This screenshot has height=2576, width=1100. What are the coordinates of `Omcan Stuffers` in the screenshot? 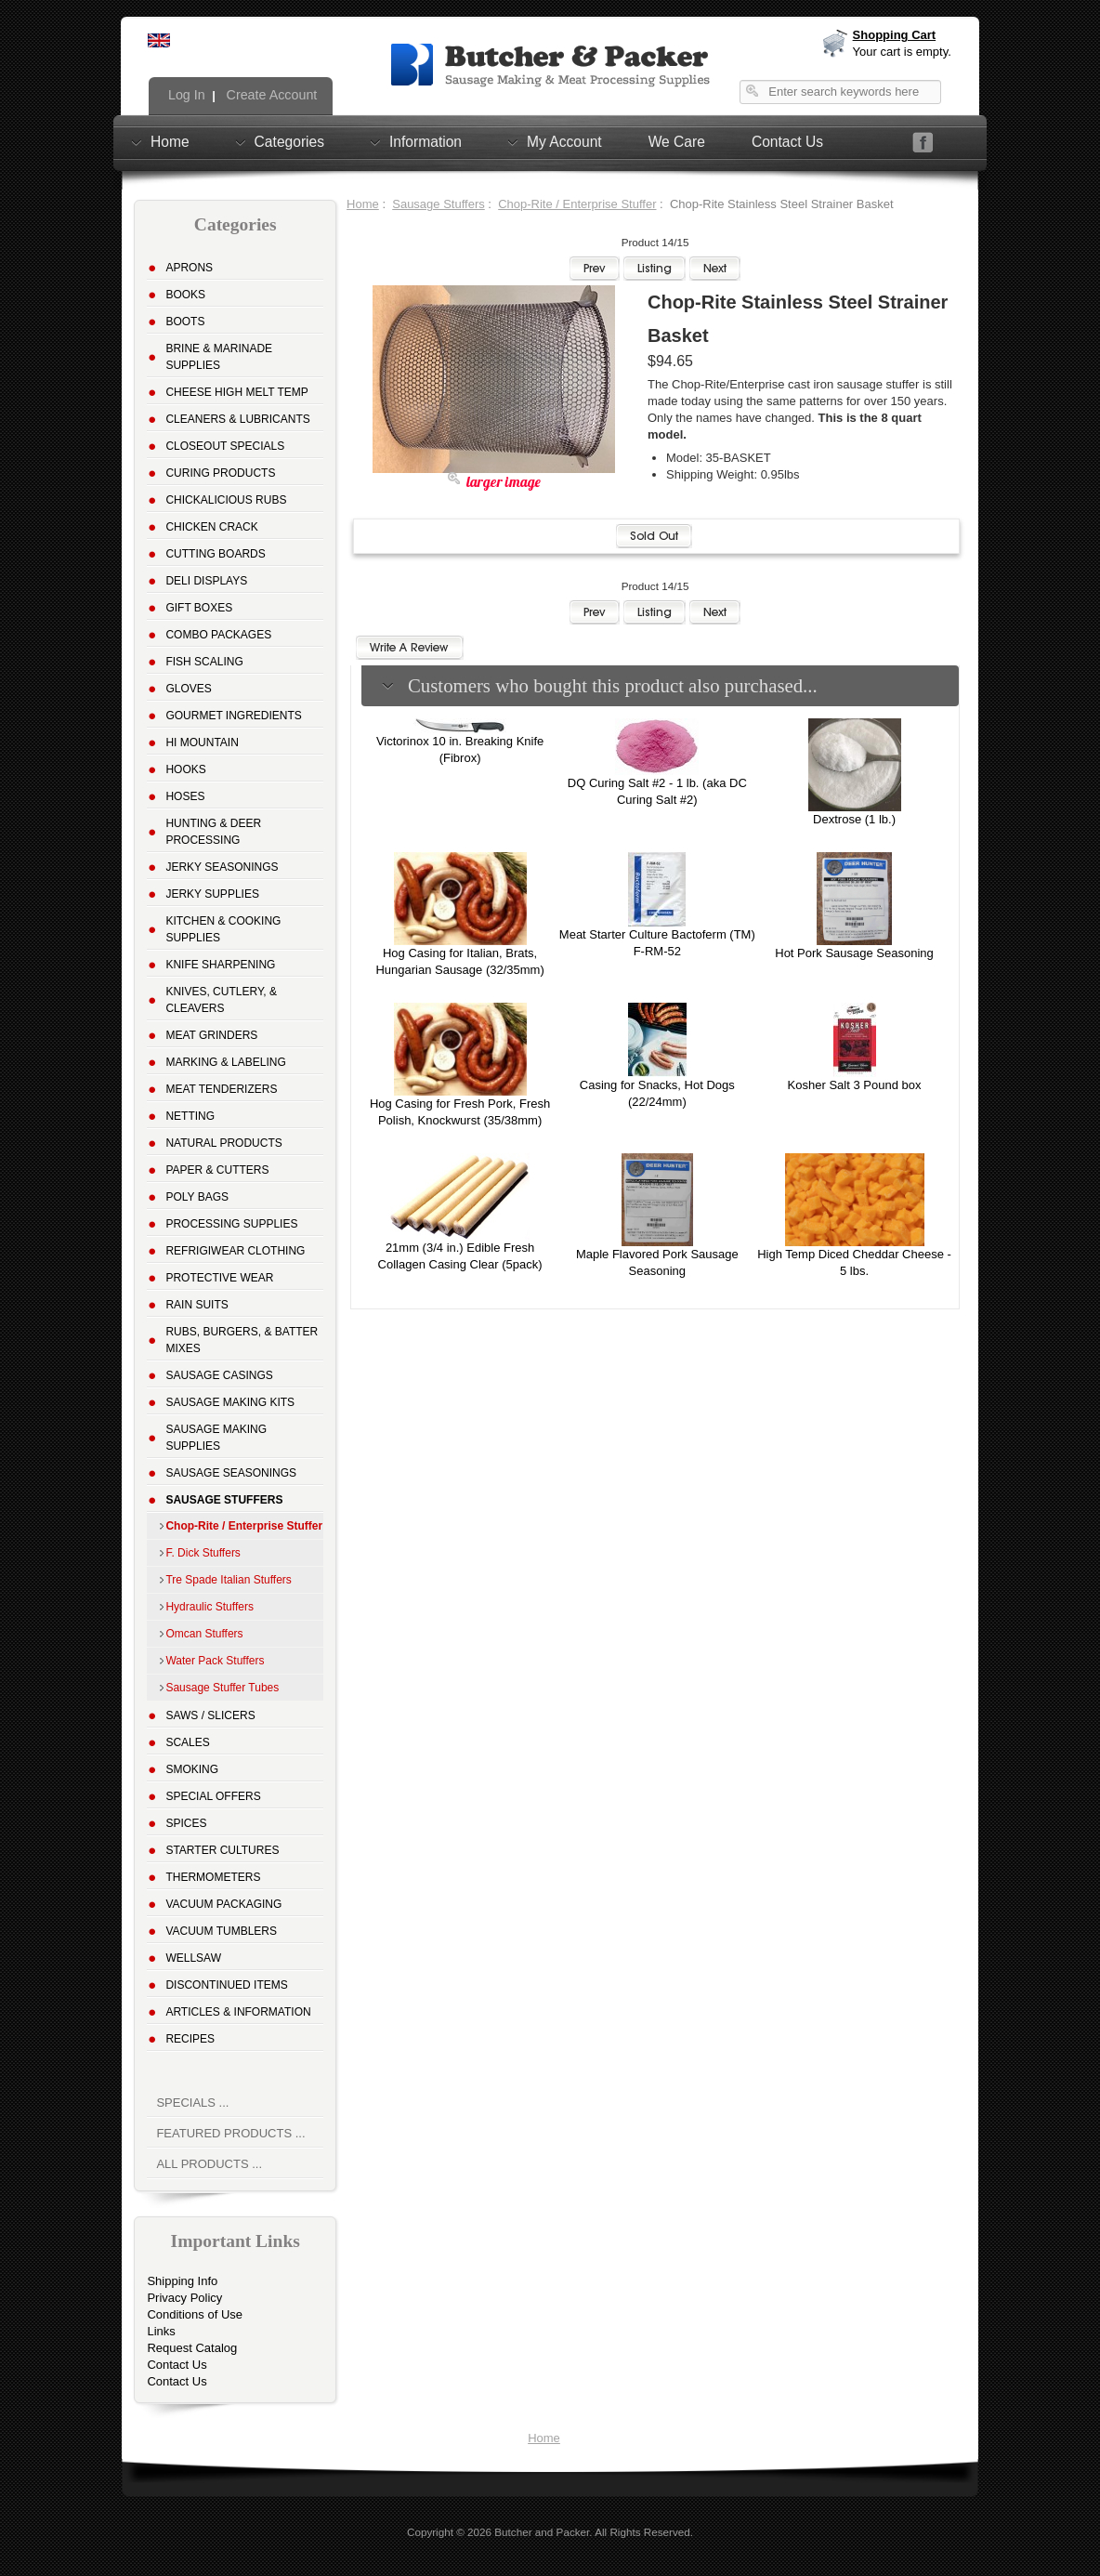 It's located at (203, 1633).